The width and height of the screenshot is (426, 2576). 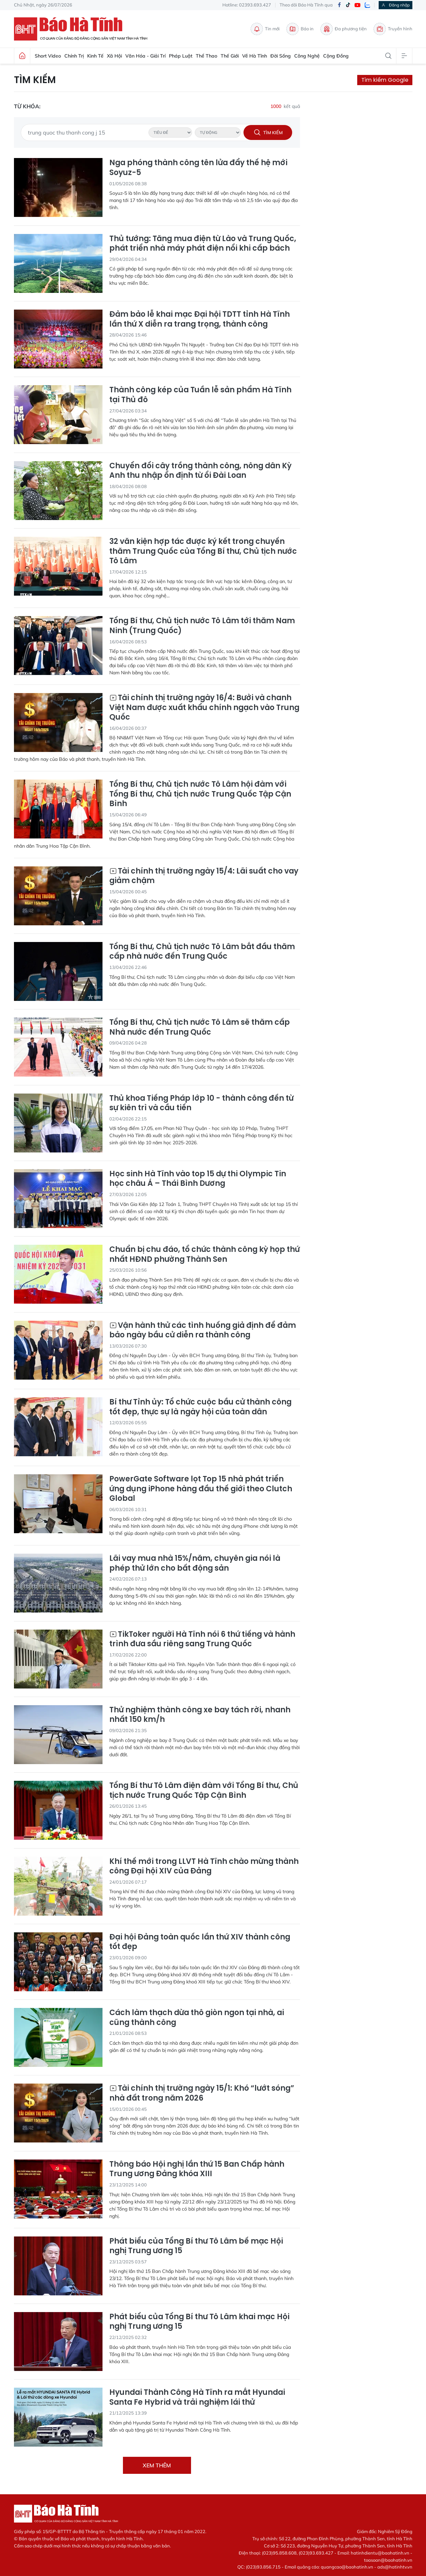 I want to click on 32 văn kiện hợp tác được ký kết trong chuyến thăm Trung Quốc của Tổng Bí thư, Chủ tịch nước Tô Lâm, so click(x=203, y=551).